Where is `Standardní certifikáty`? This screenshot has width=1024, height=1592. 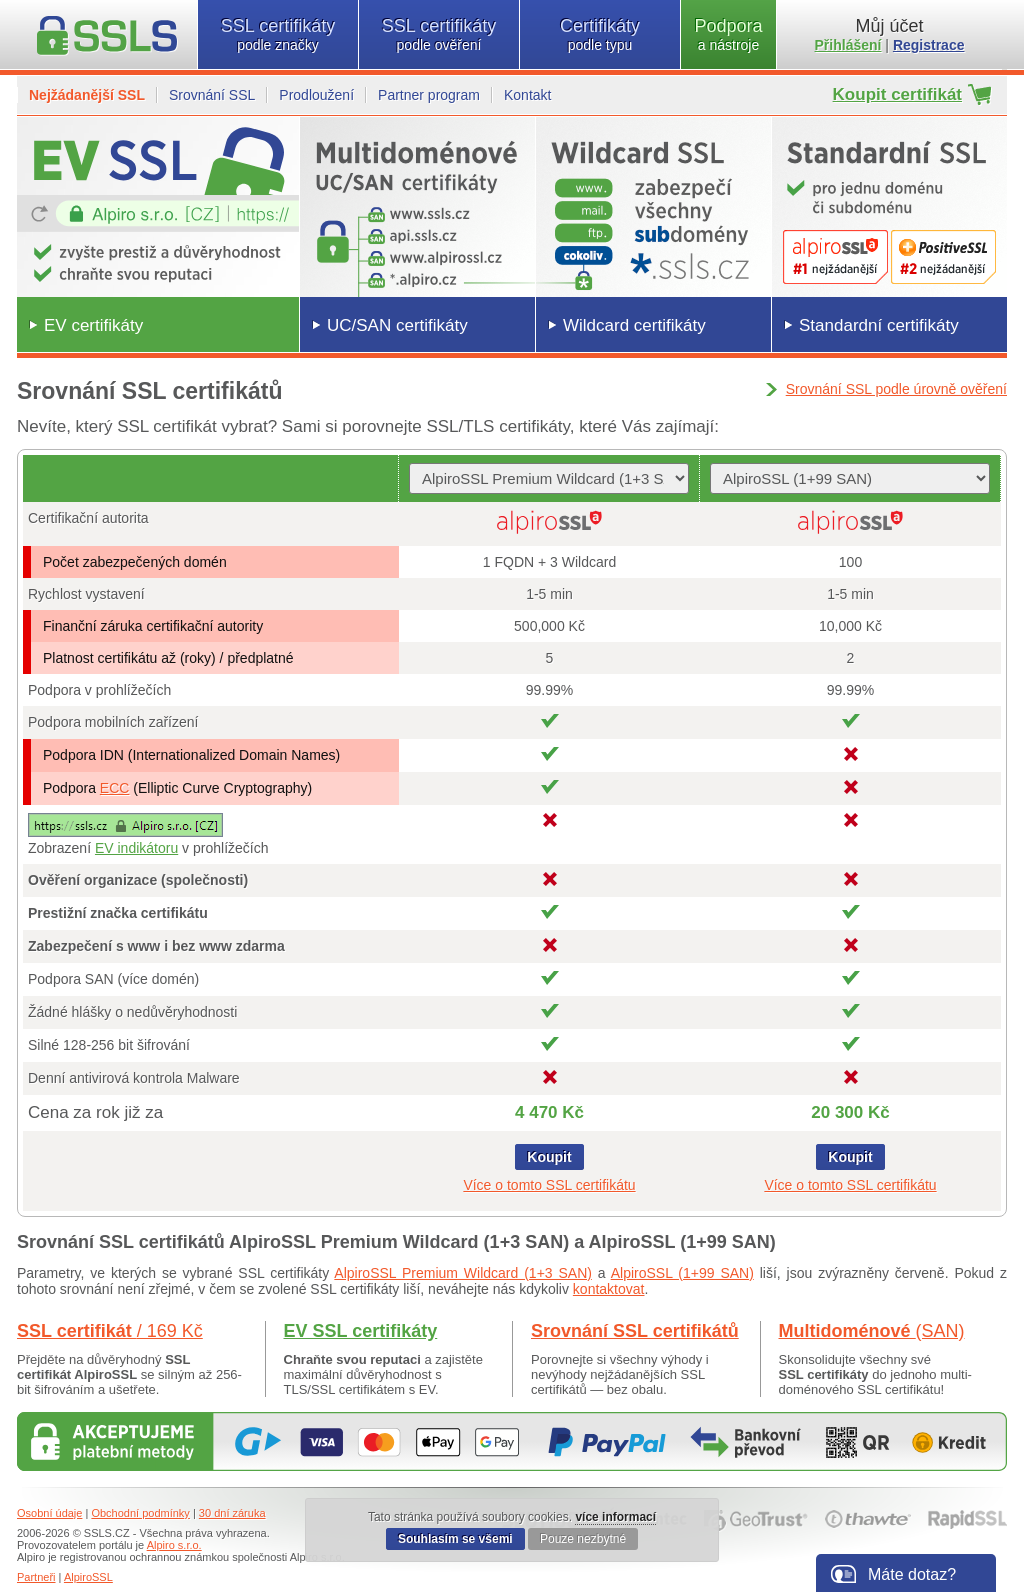
Standardní certifikáty is located at coordinates (879, 325).